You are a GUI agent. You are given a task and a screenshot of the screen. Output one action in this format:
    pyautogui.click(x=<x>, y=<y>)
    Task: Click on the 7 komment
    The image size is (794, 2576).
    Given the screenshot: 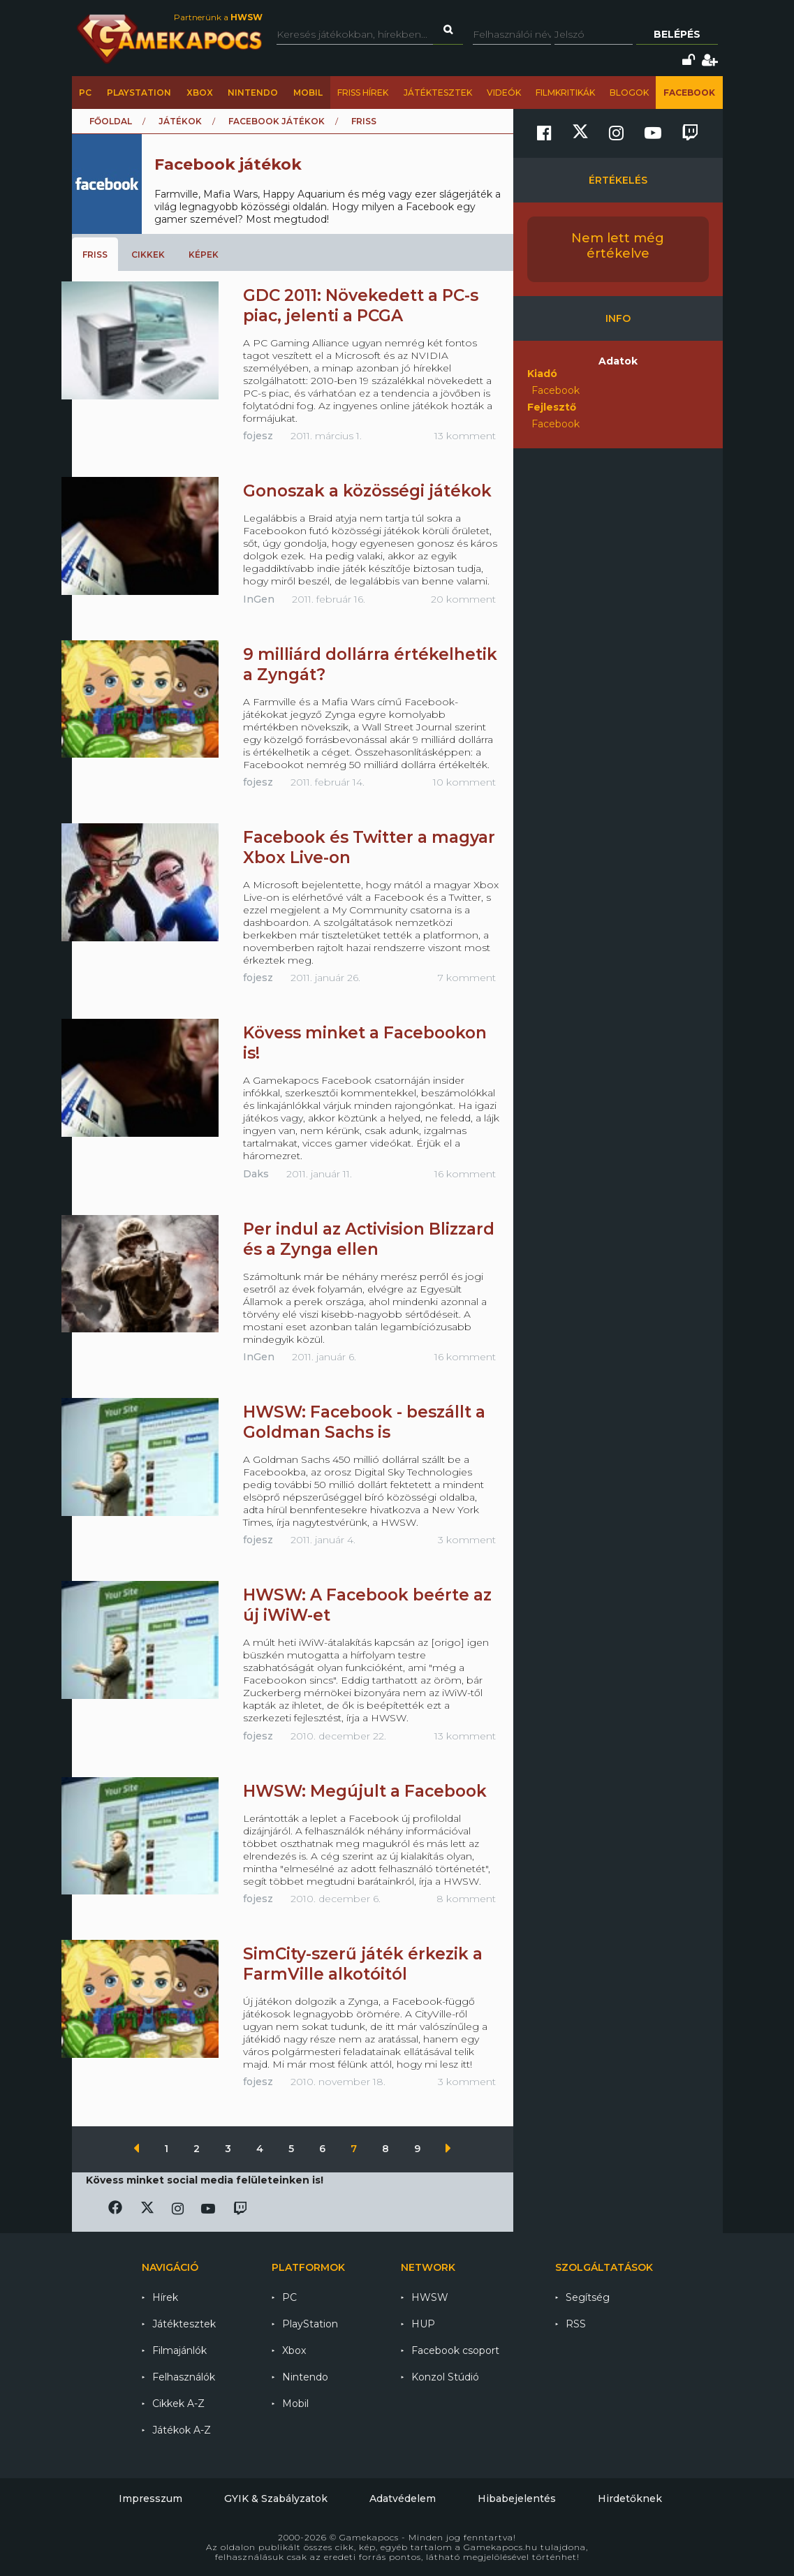 What is the action you would take?
    pyautogui.click(x=467, y=977)
    